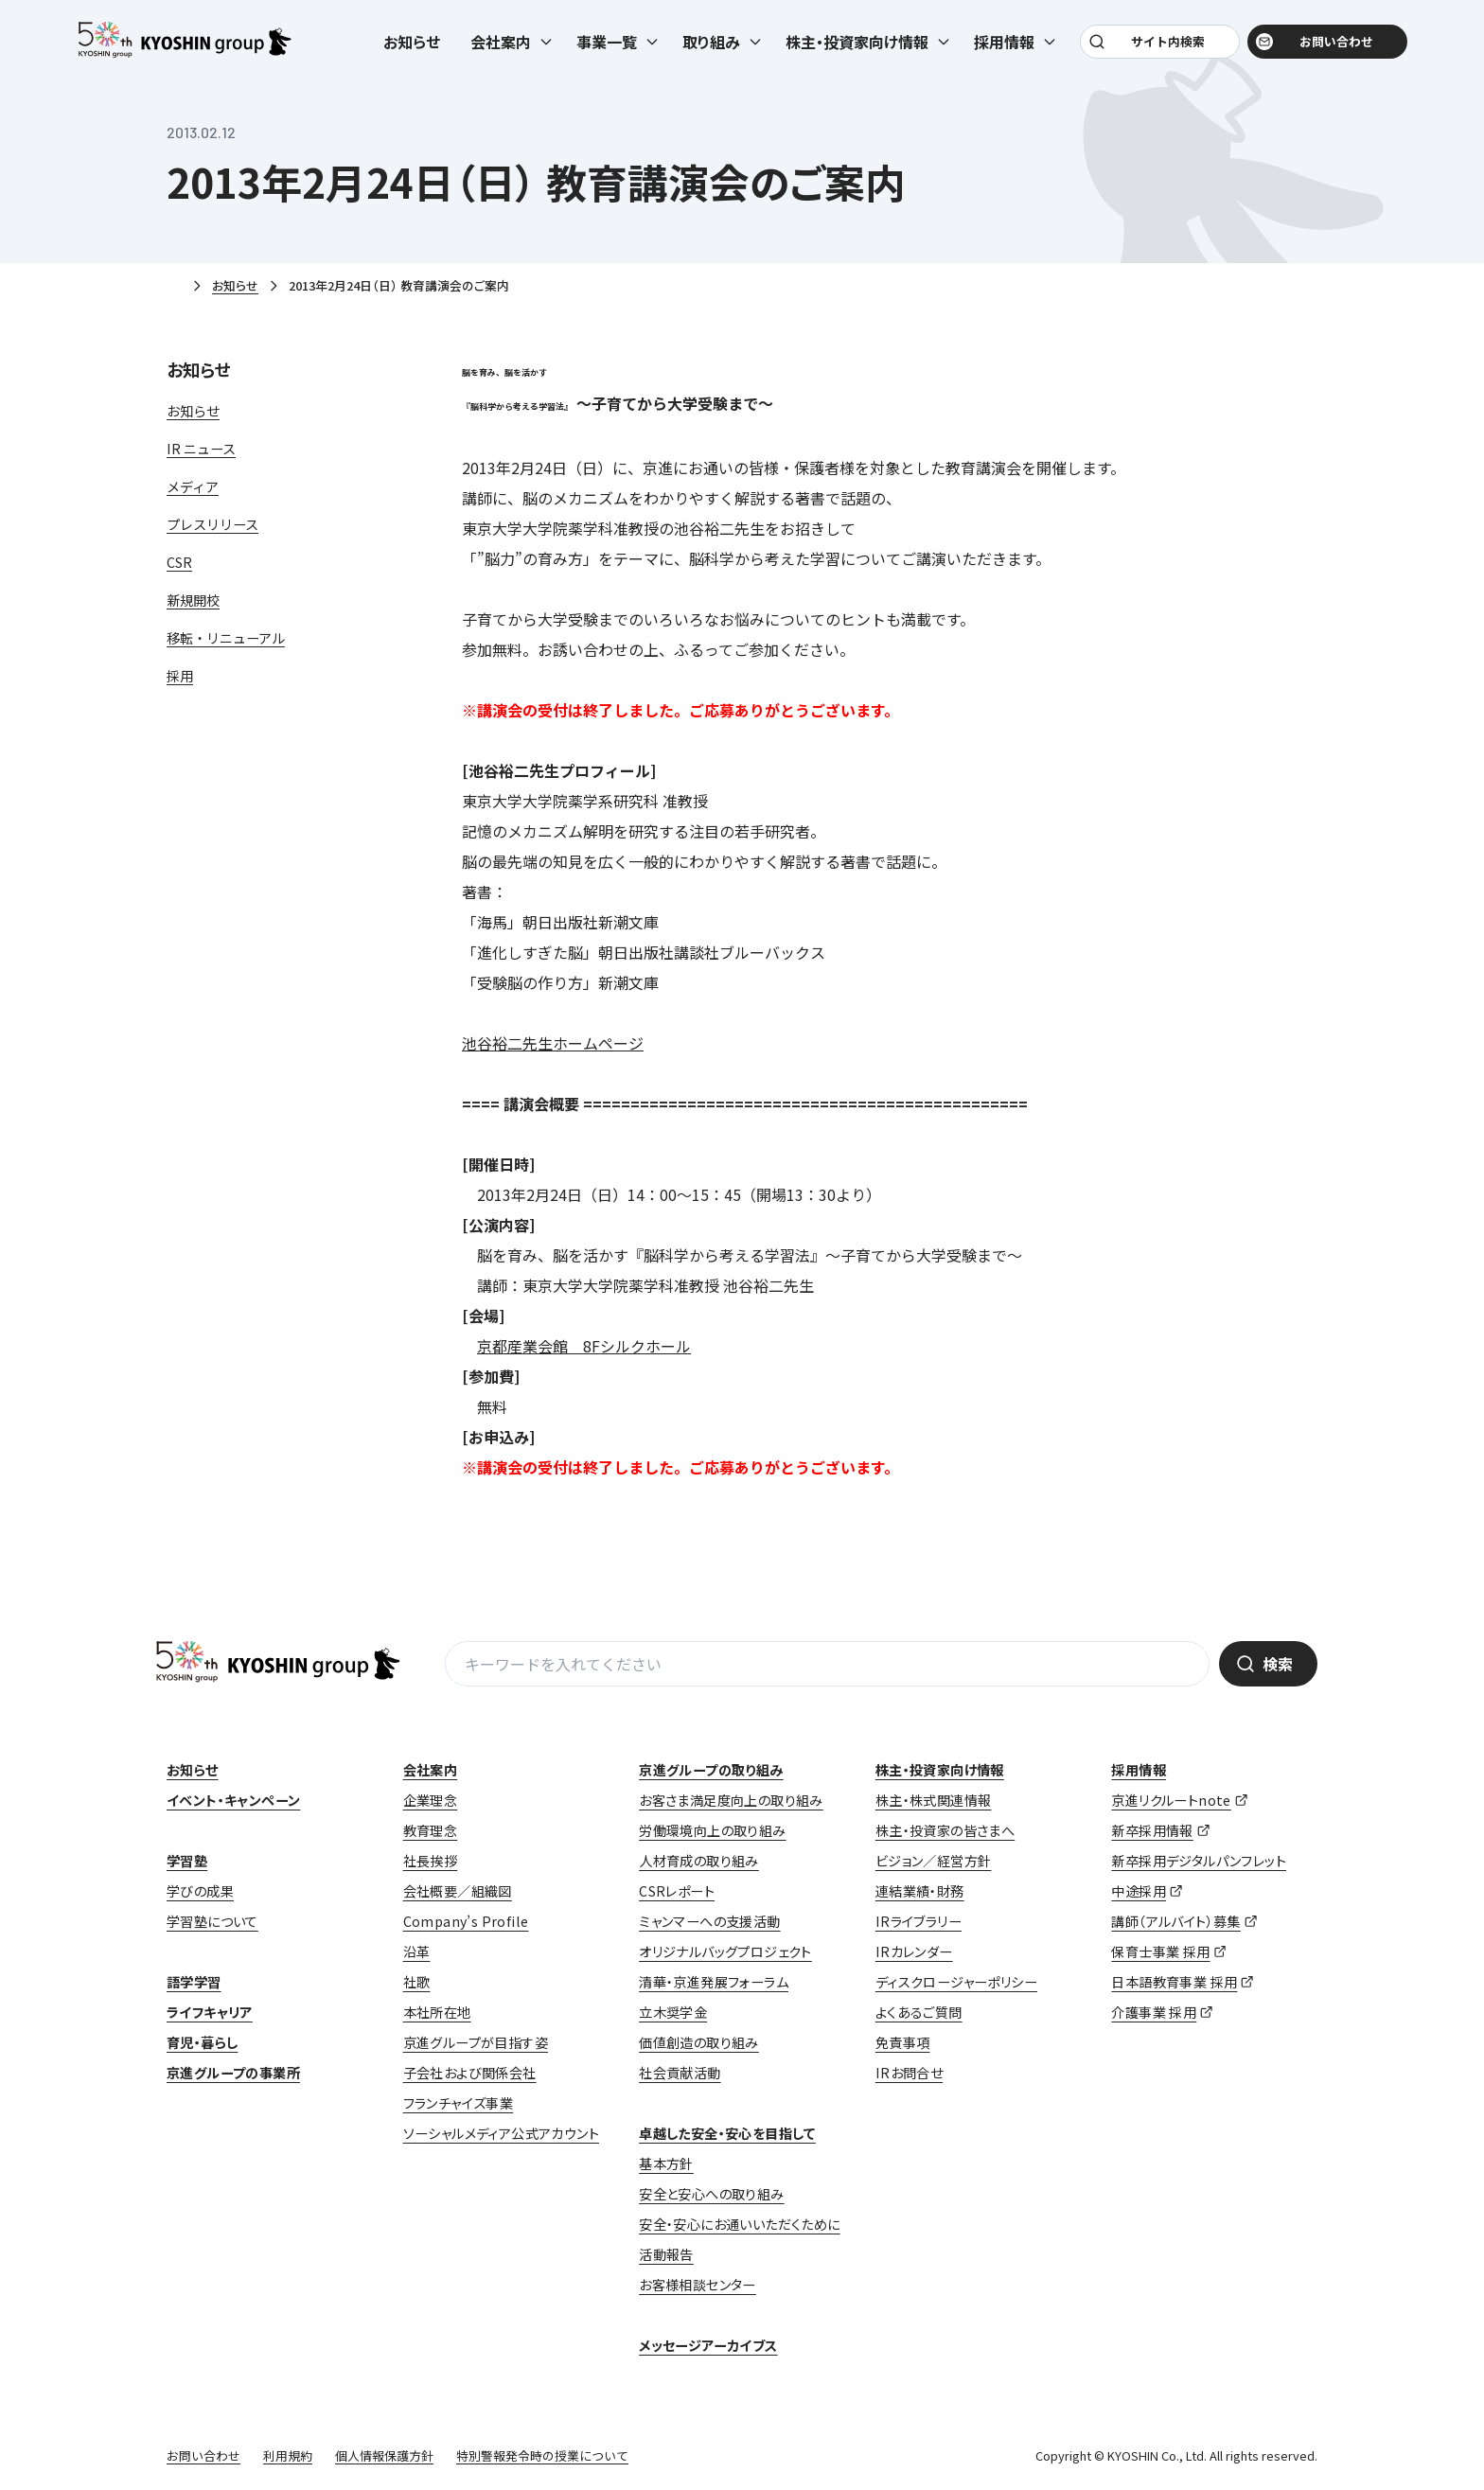  What do you see at coordinates (731, 1800) in the screenshot?
I see `お客さま満足度向上の取り組み` at bounding box center [731, 1800].